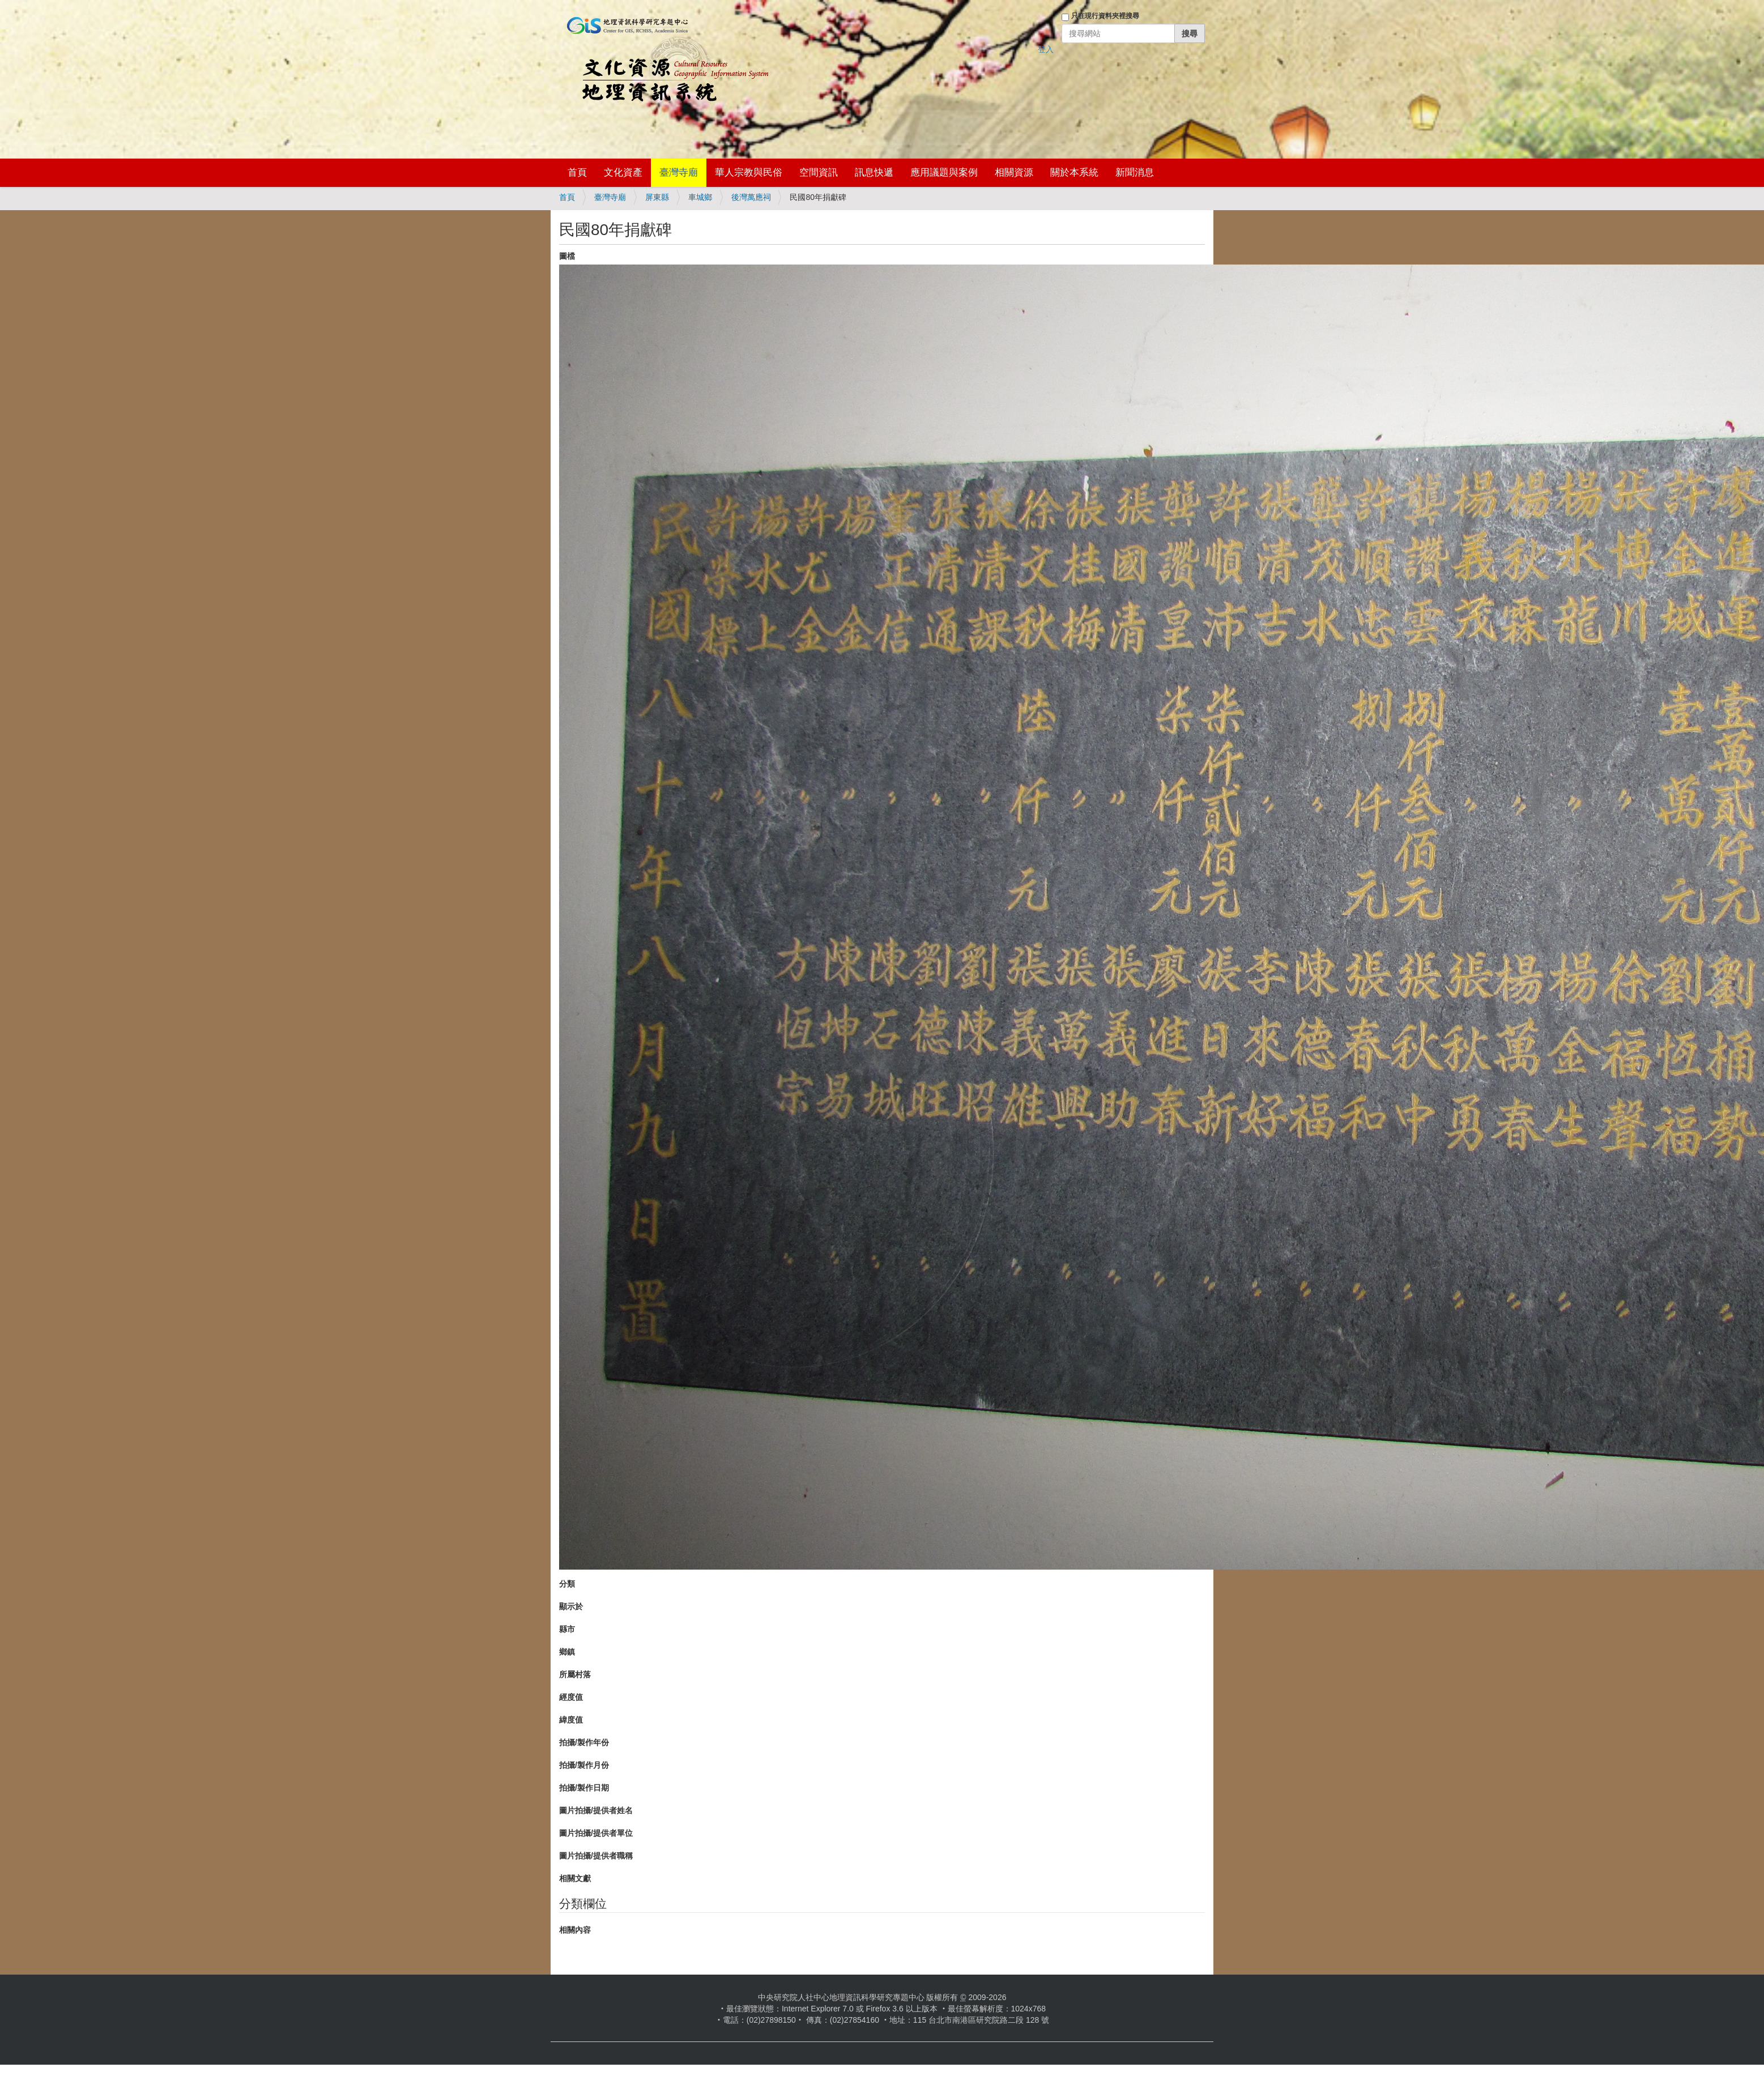 The height and width of the screenshot is (2093, 1764). Describe the element at coordinates (567, 1629) in the screenshot. I see `縣市` at that location.